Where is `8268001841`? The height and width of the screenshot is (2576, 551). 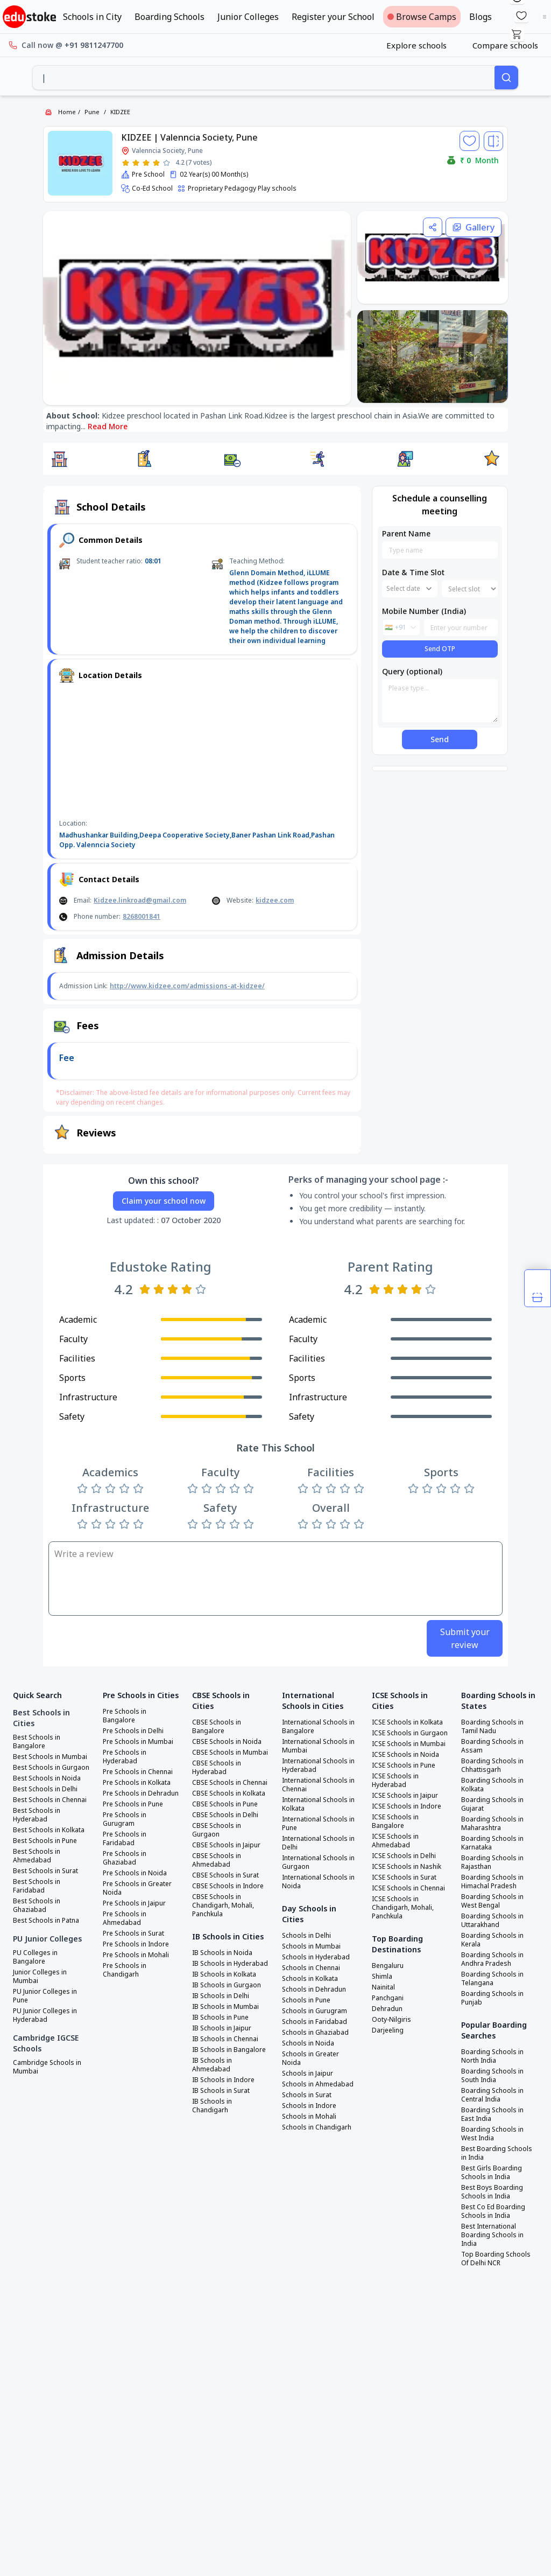
8268001841 is located at coordinates (141, 916).